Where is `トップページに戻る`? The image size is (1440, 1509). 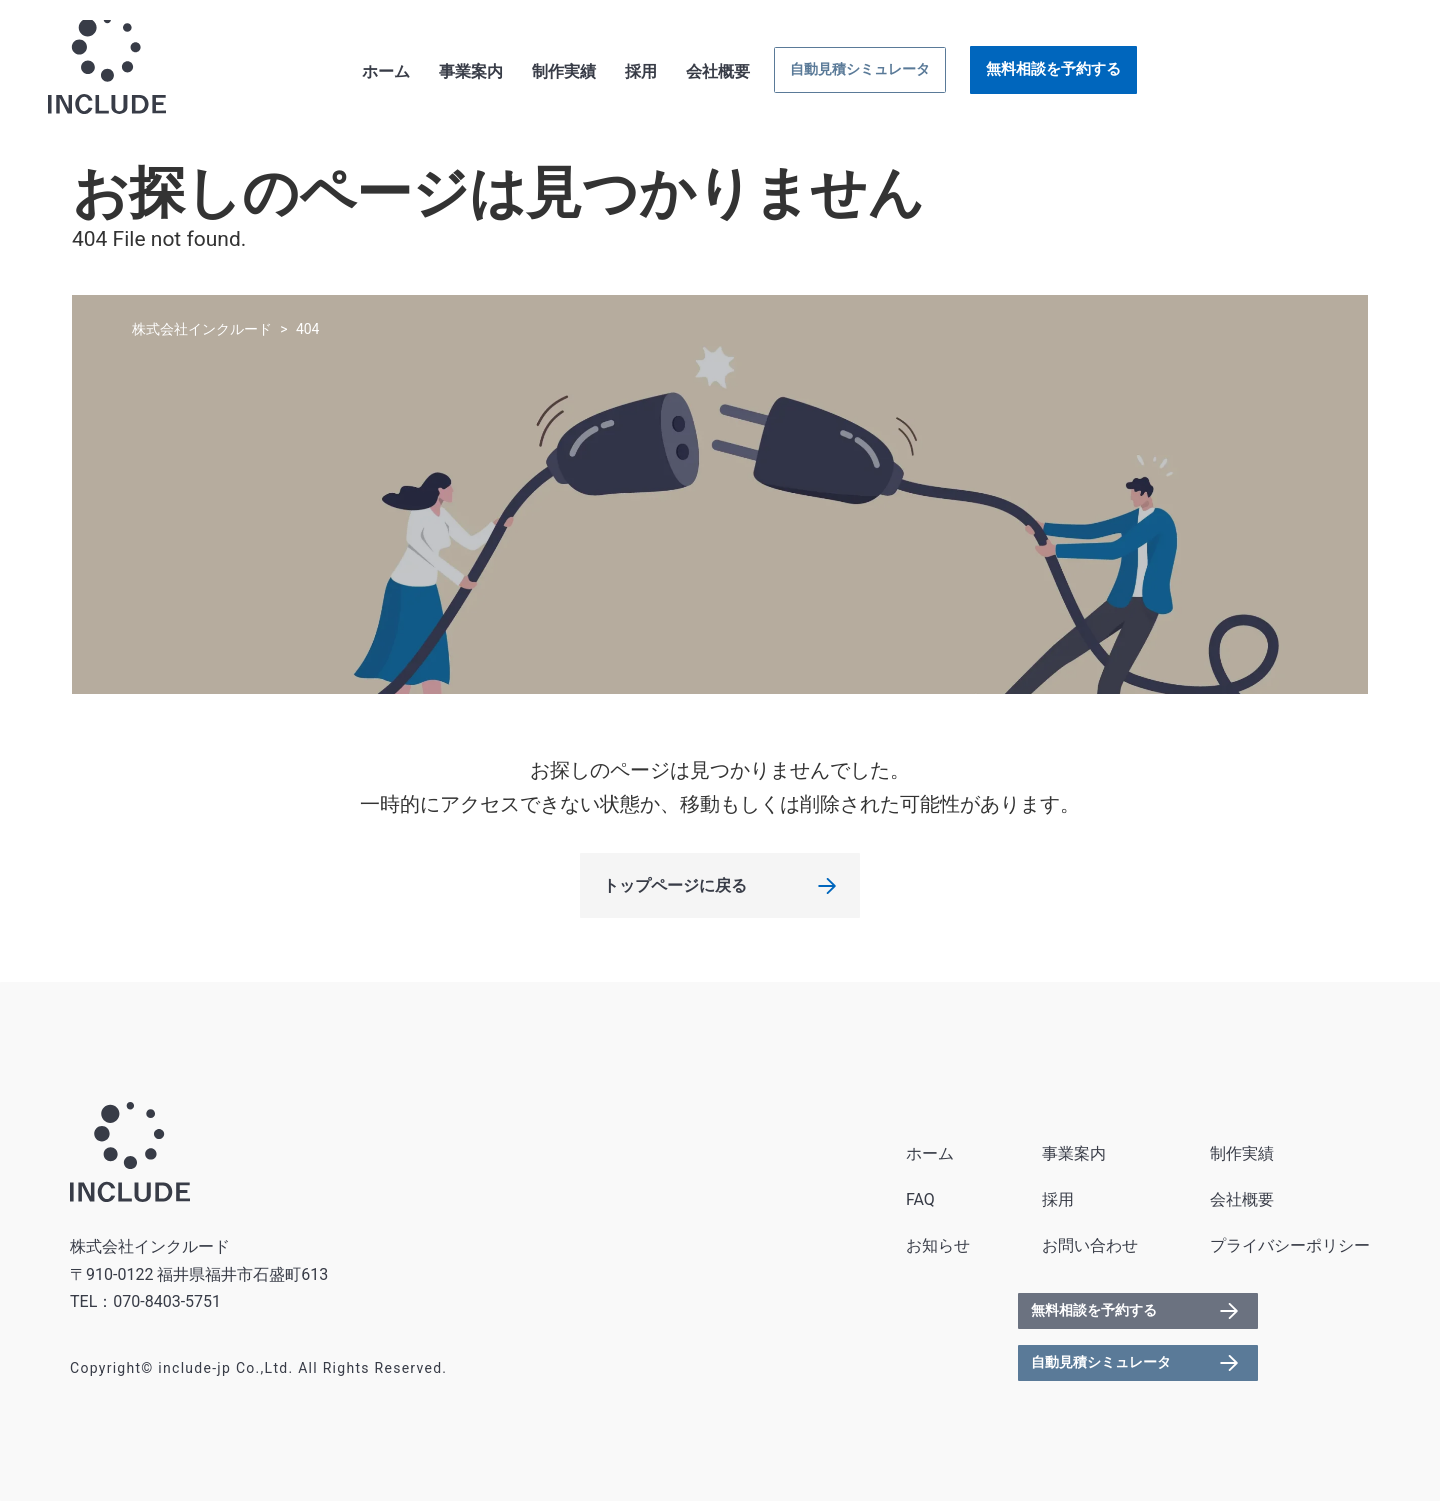
トップページに戻る is located at coordinates (675, 893).